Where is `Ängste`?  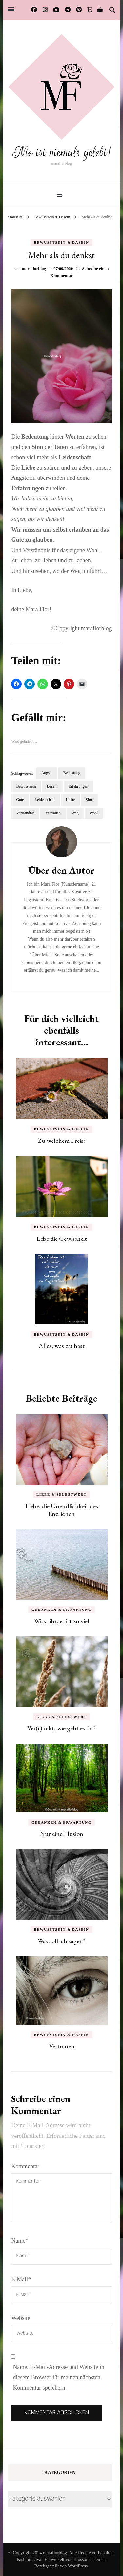 Ängste is located at coordinates (46, 773).